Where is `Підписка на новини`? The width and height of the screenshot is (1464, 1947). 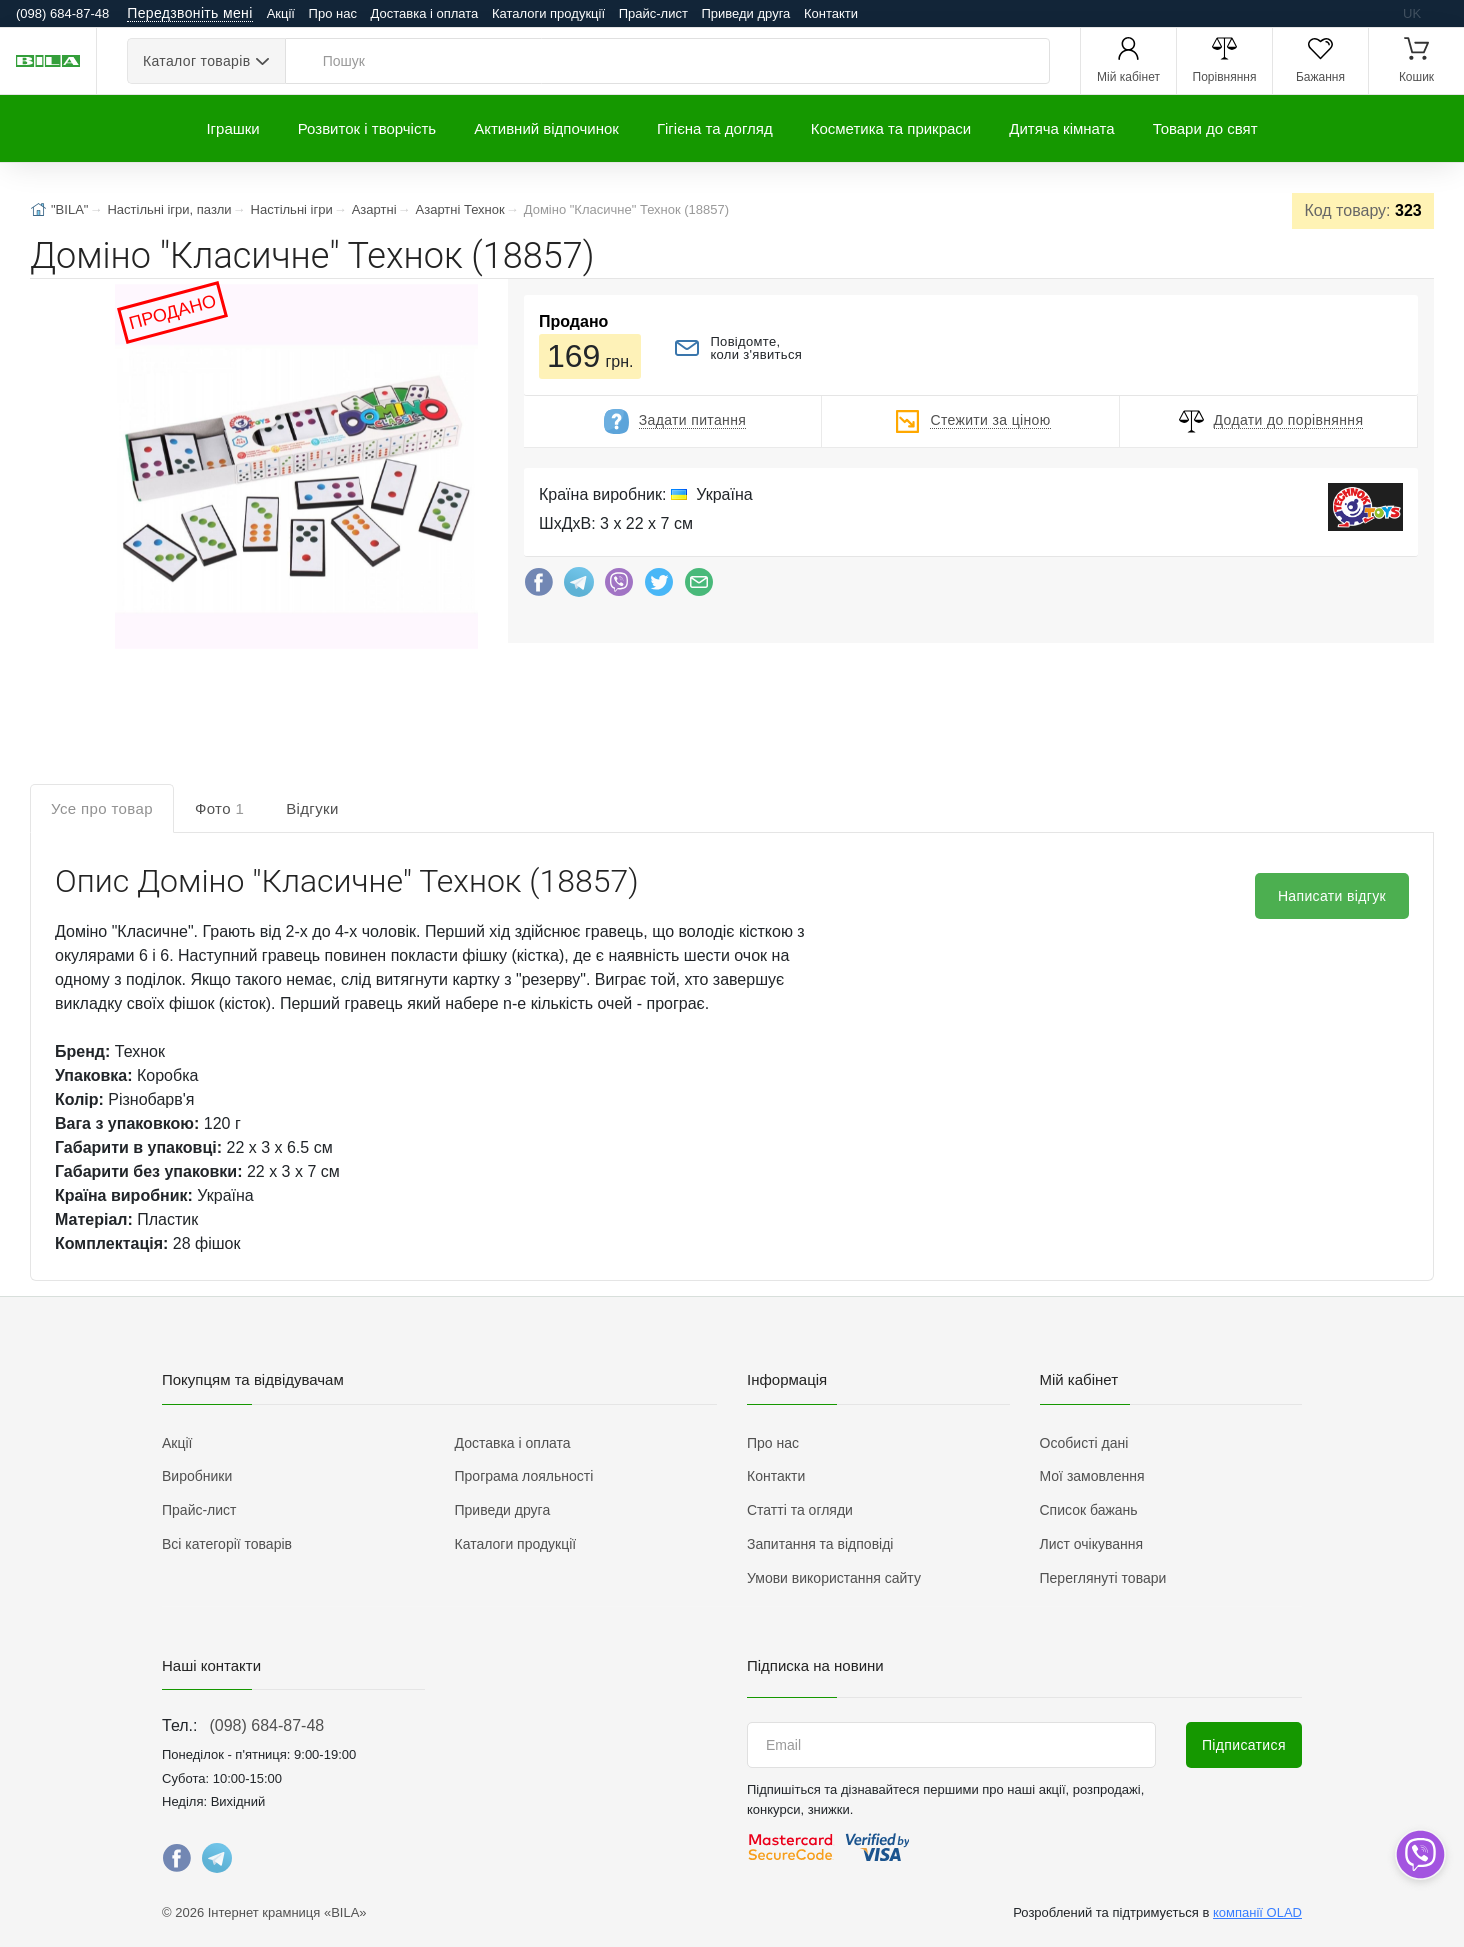 Підписка на новини is located at coordinates (815, 1665).